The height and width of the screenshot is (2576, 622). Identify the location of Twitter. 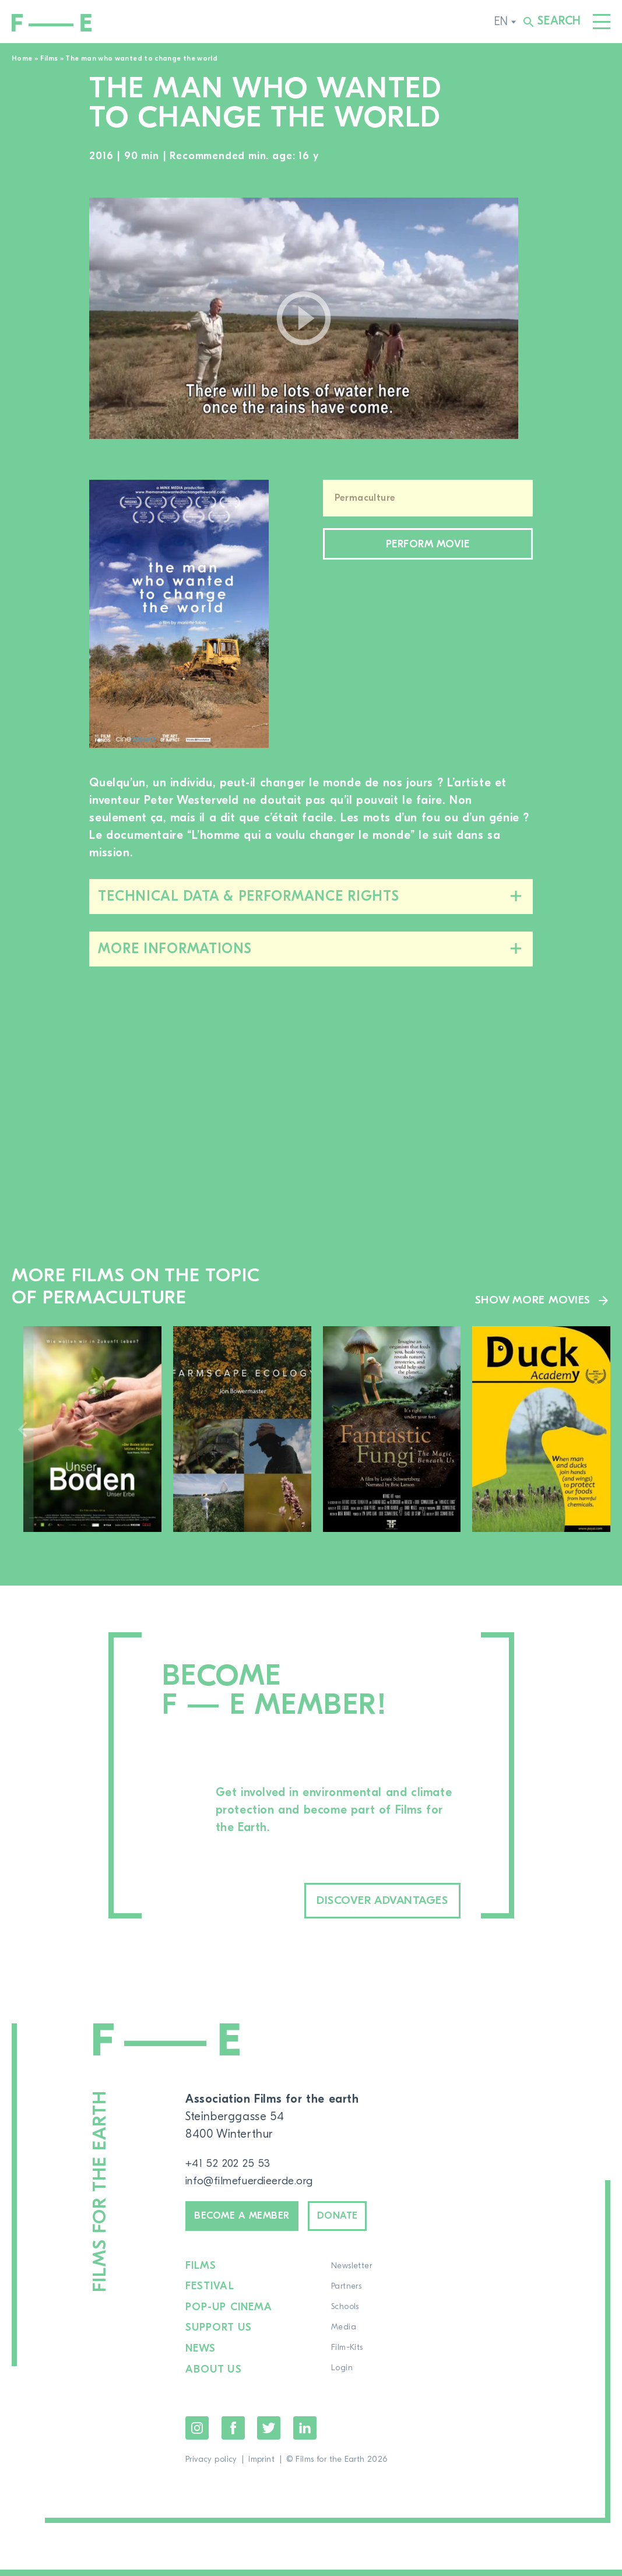
(268, 2434).